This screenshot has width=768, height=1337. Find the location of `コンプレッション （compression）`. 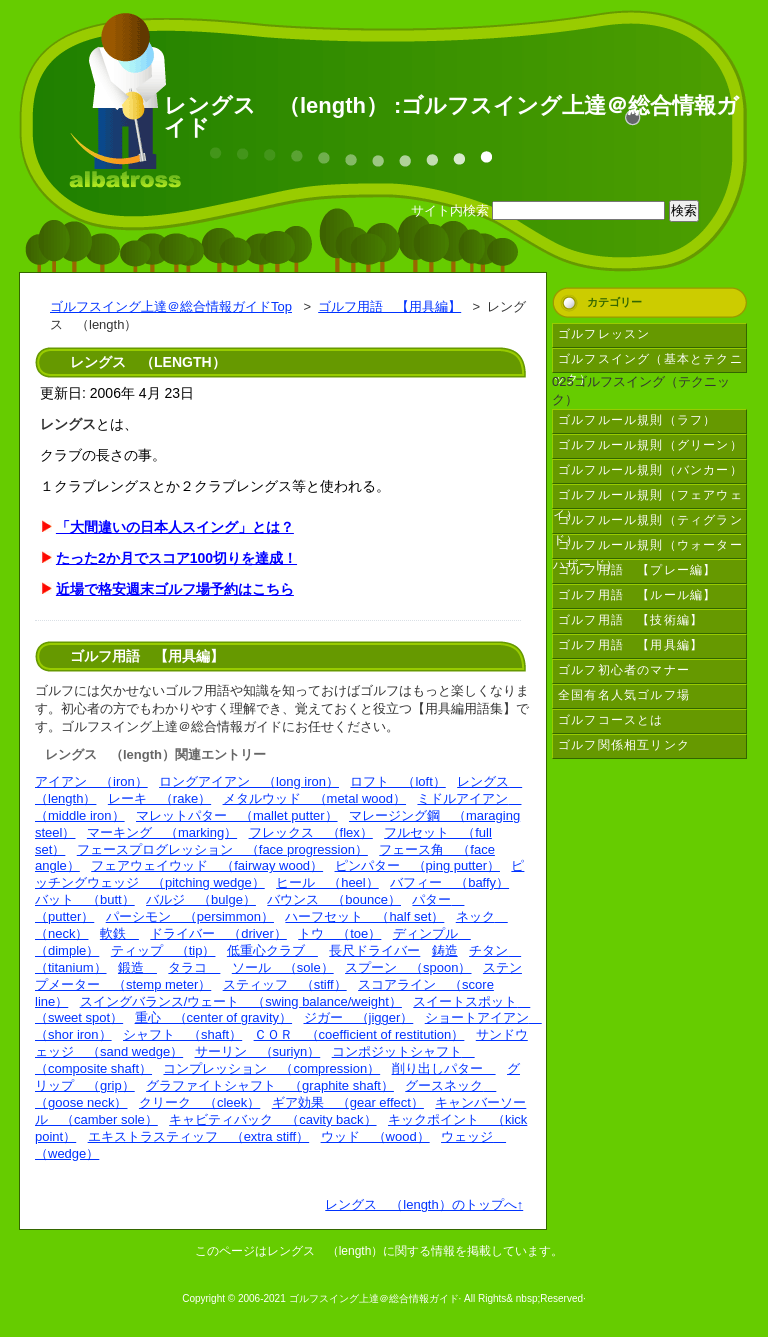

コンプレッション （compression） is located at coordinates (271, 1068).